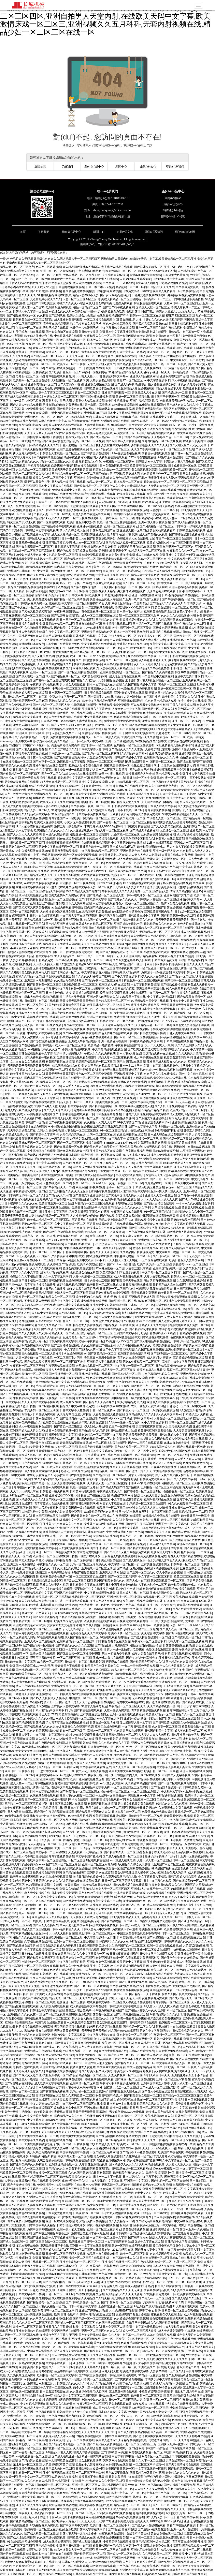 The width and height of the screenshot is (215, 2576). Describe the element at coordinates (173, 733) in the screenshot. I see `乱色老熟女一区二区三区hd` at that location.